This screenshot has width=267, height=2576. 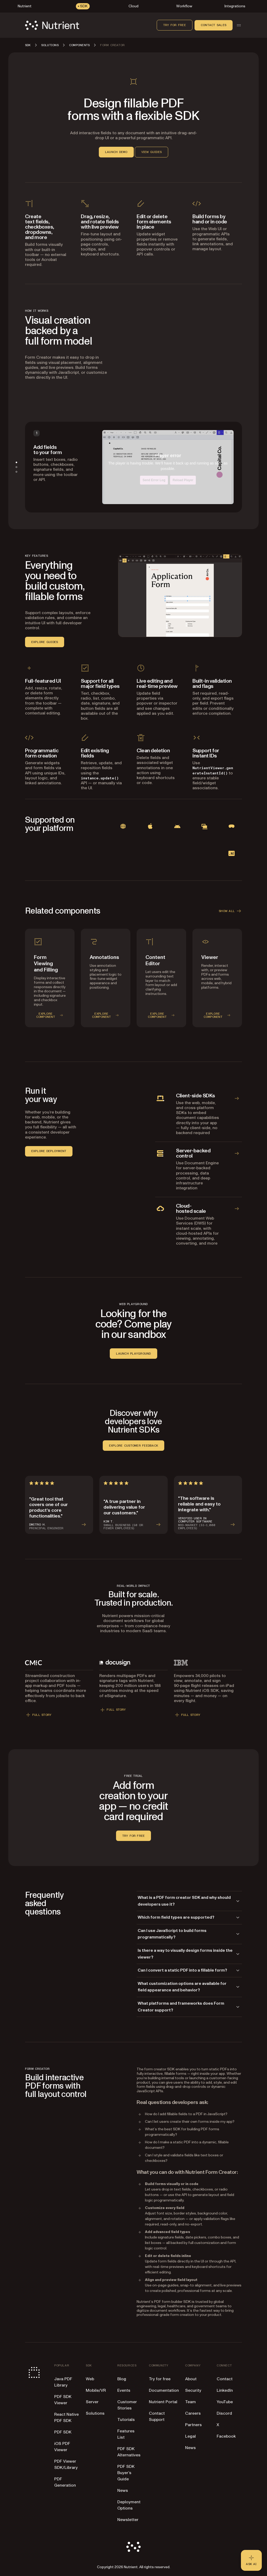 I want to click on [View visionOS documentation], so click(x=231, y=826).